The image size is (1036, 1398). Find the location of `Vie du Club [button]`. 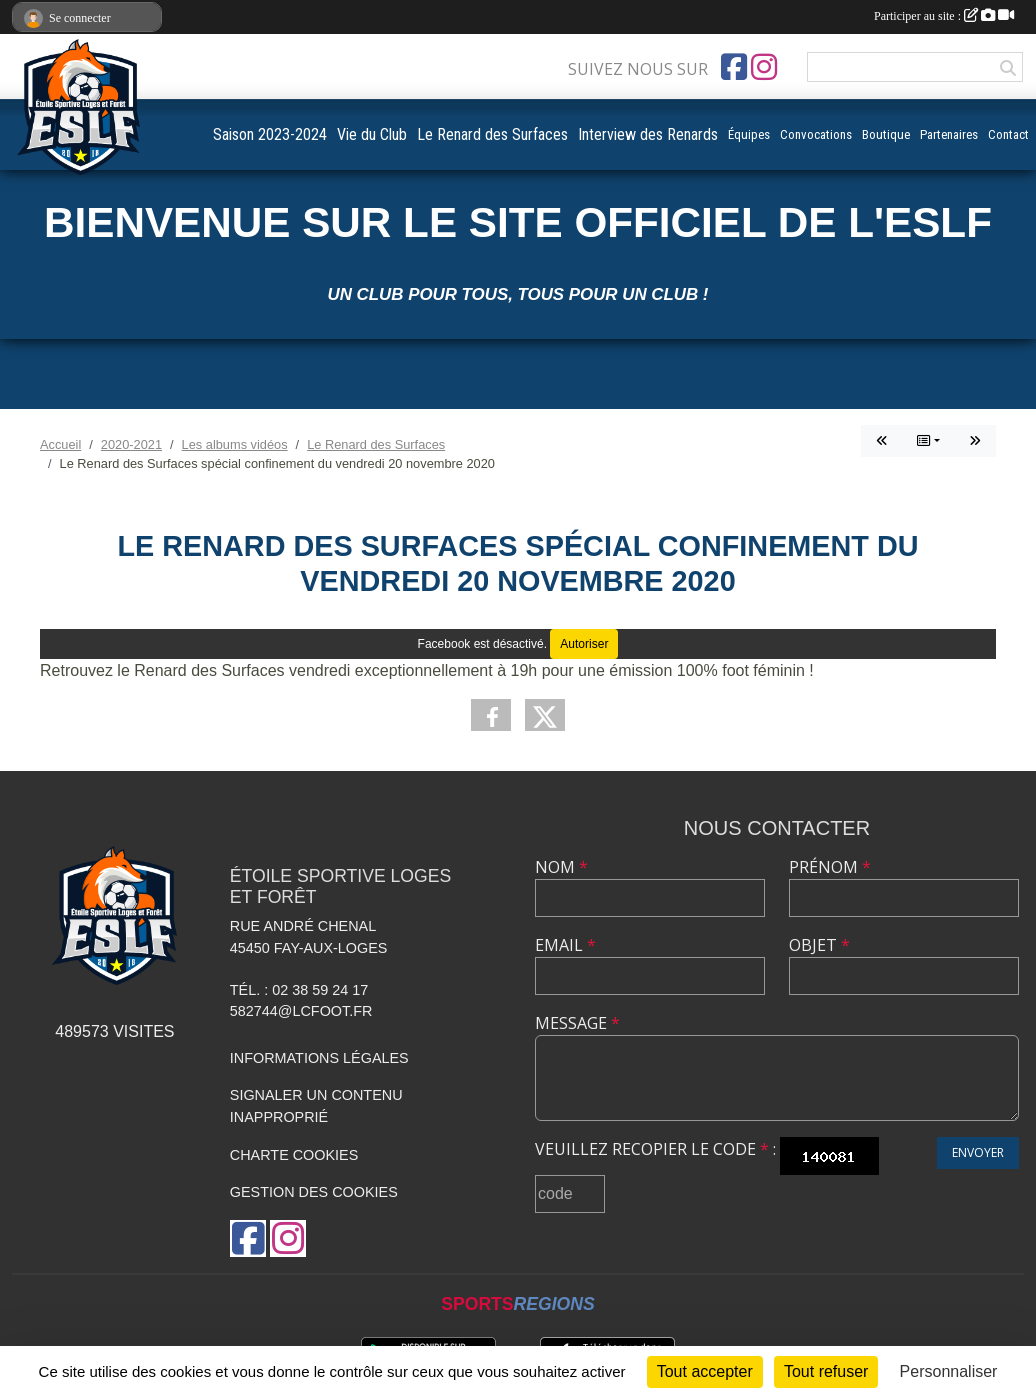

Vie du Club [button] is located at coordinates (372, 134).